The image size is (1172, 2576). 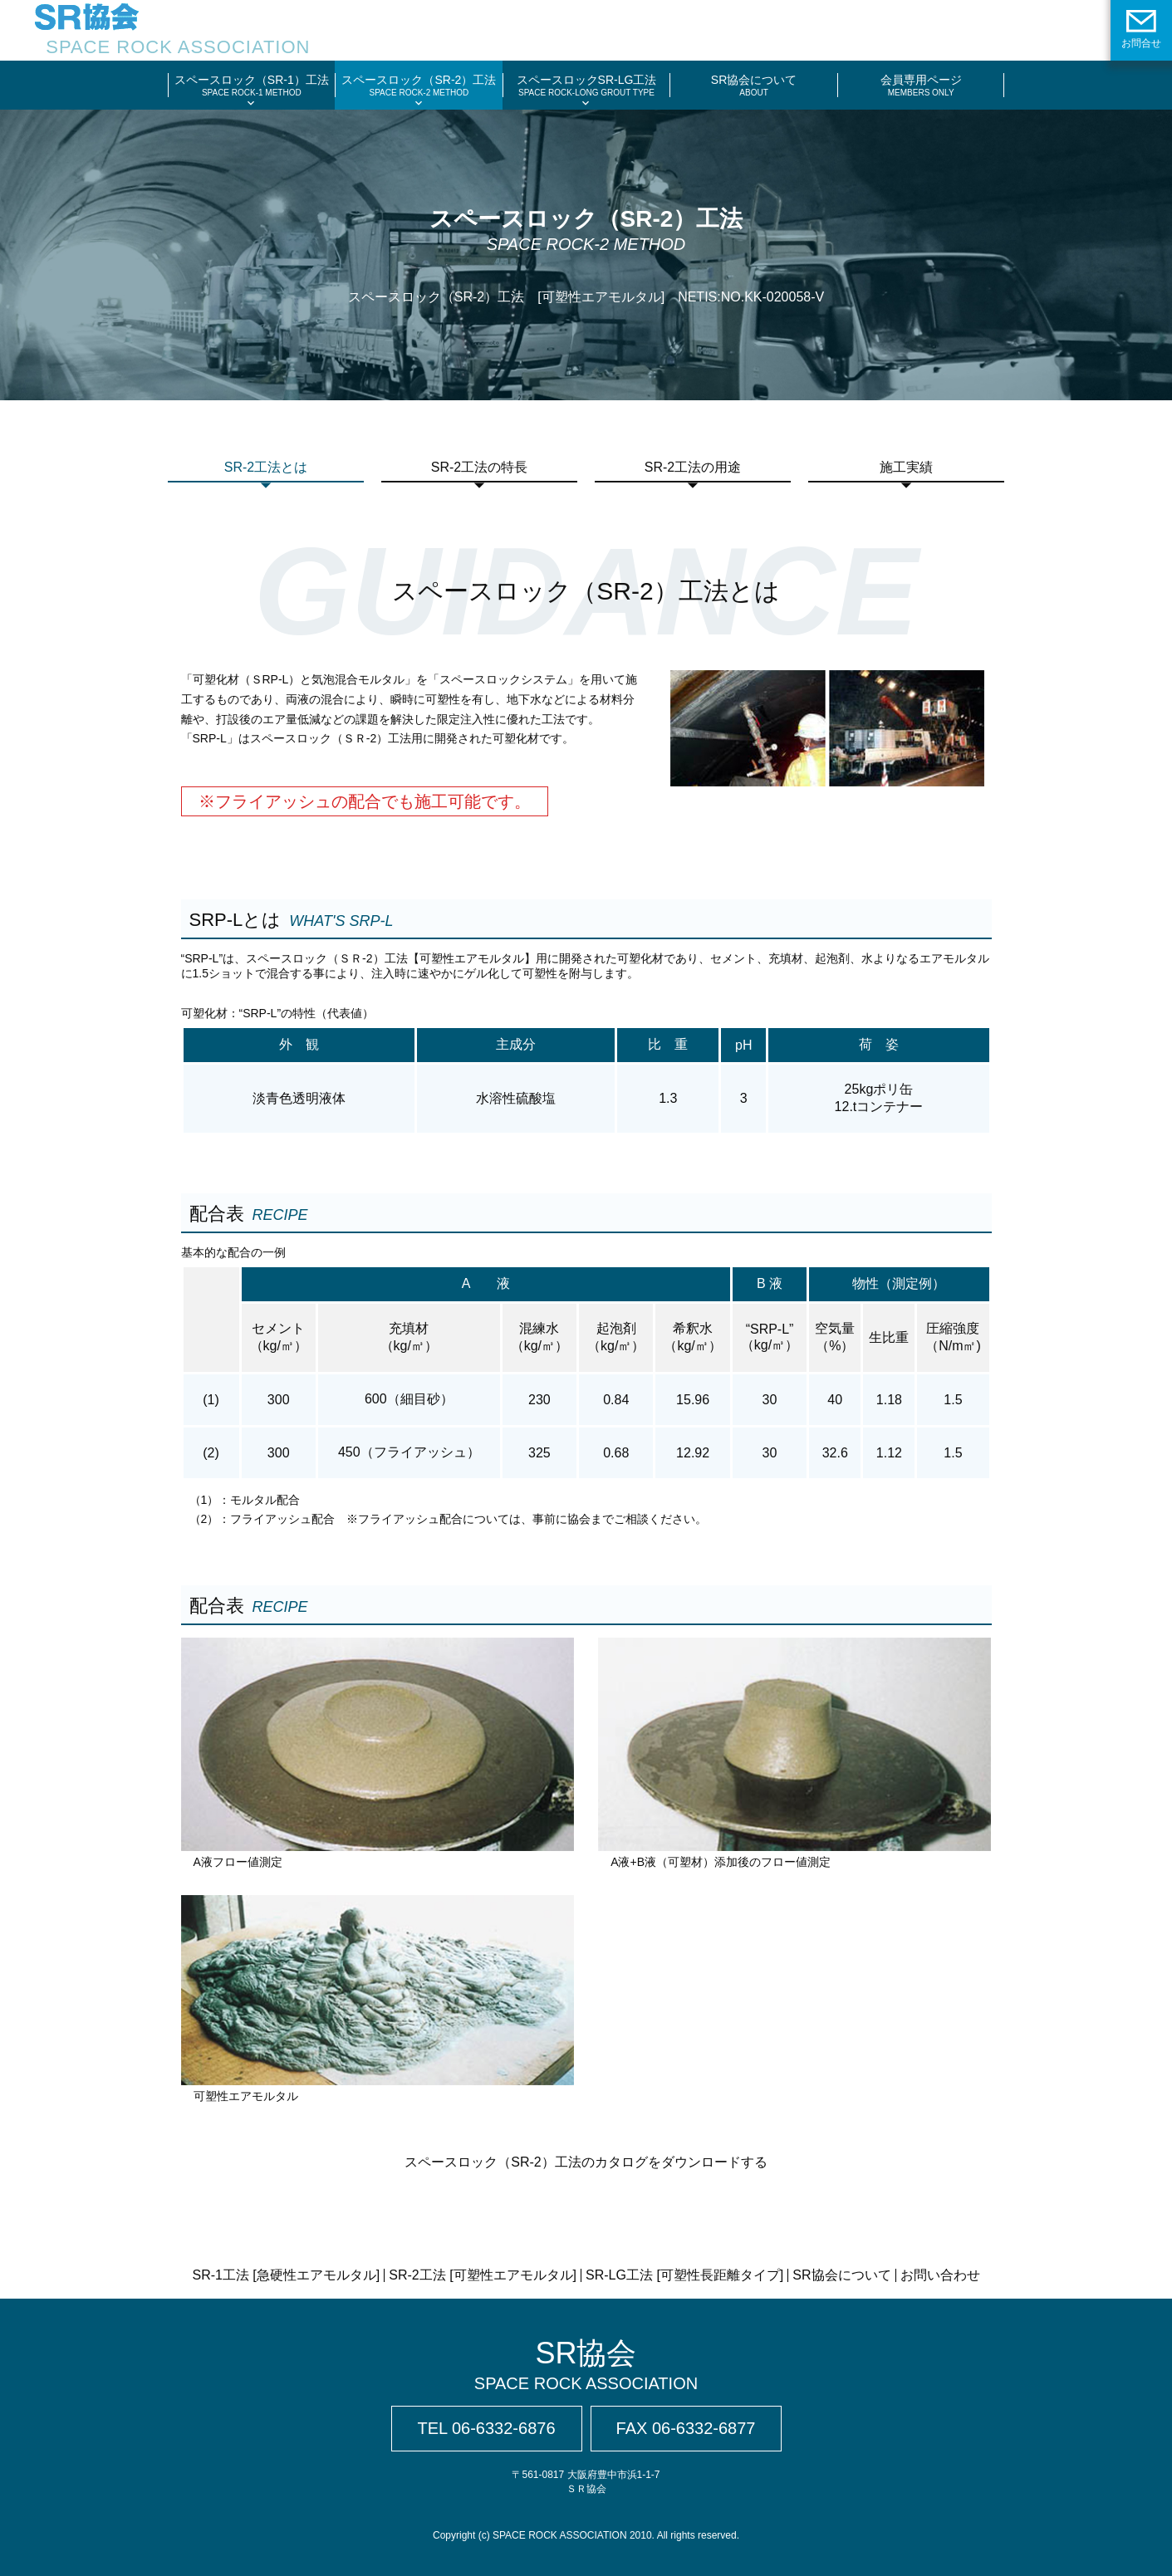 I want to click on SR協会について, so click(x=841, y=2275).